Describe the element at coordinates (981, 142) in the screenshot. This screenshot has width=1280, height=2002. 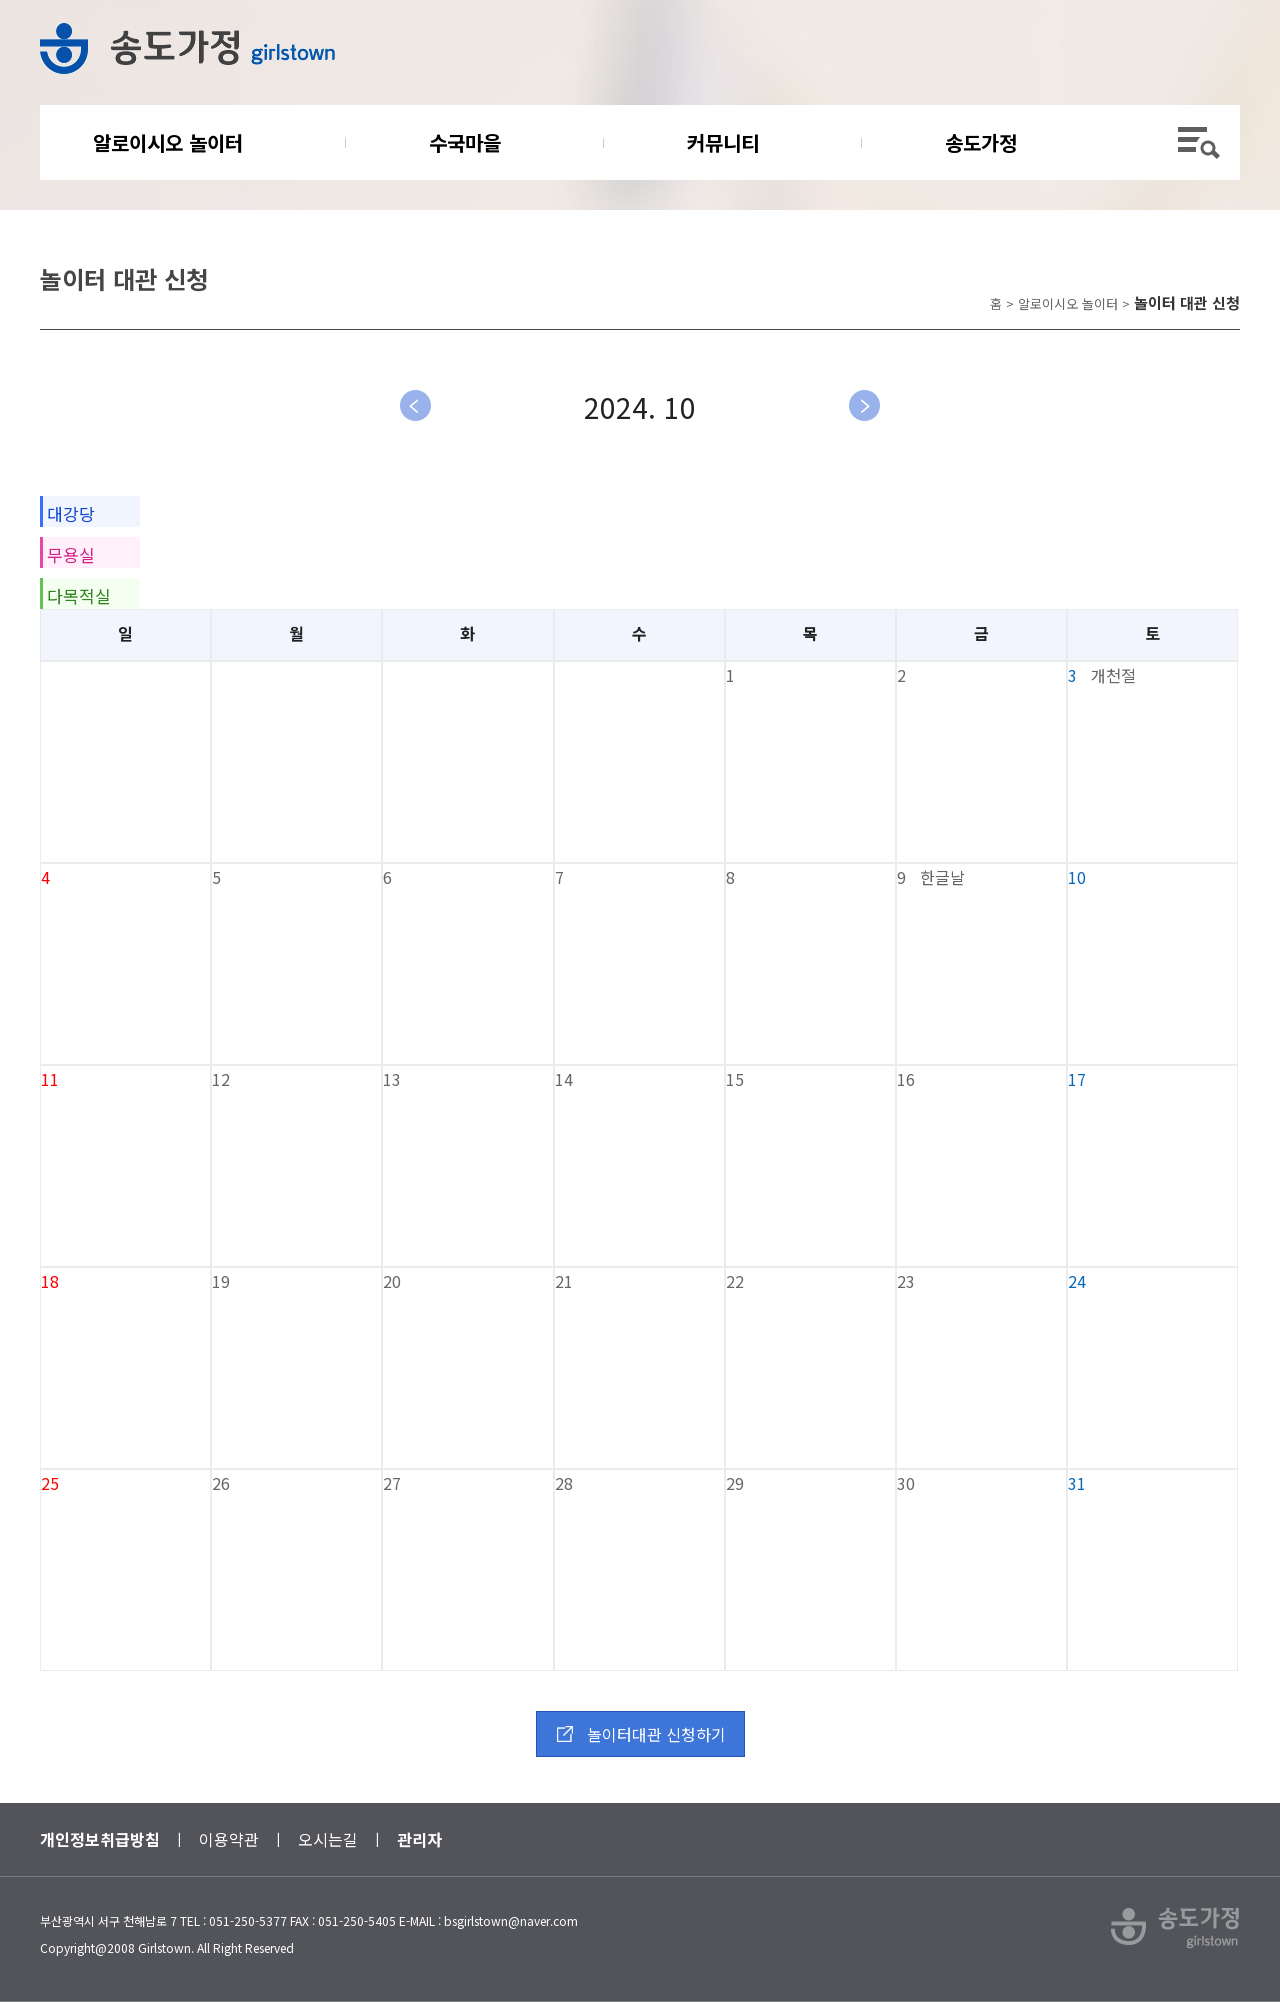
I see `송도가정` at that location.